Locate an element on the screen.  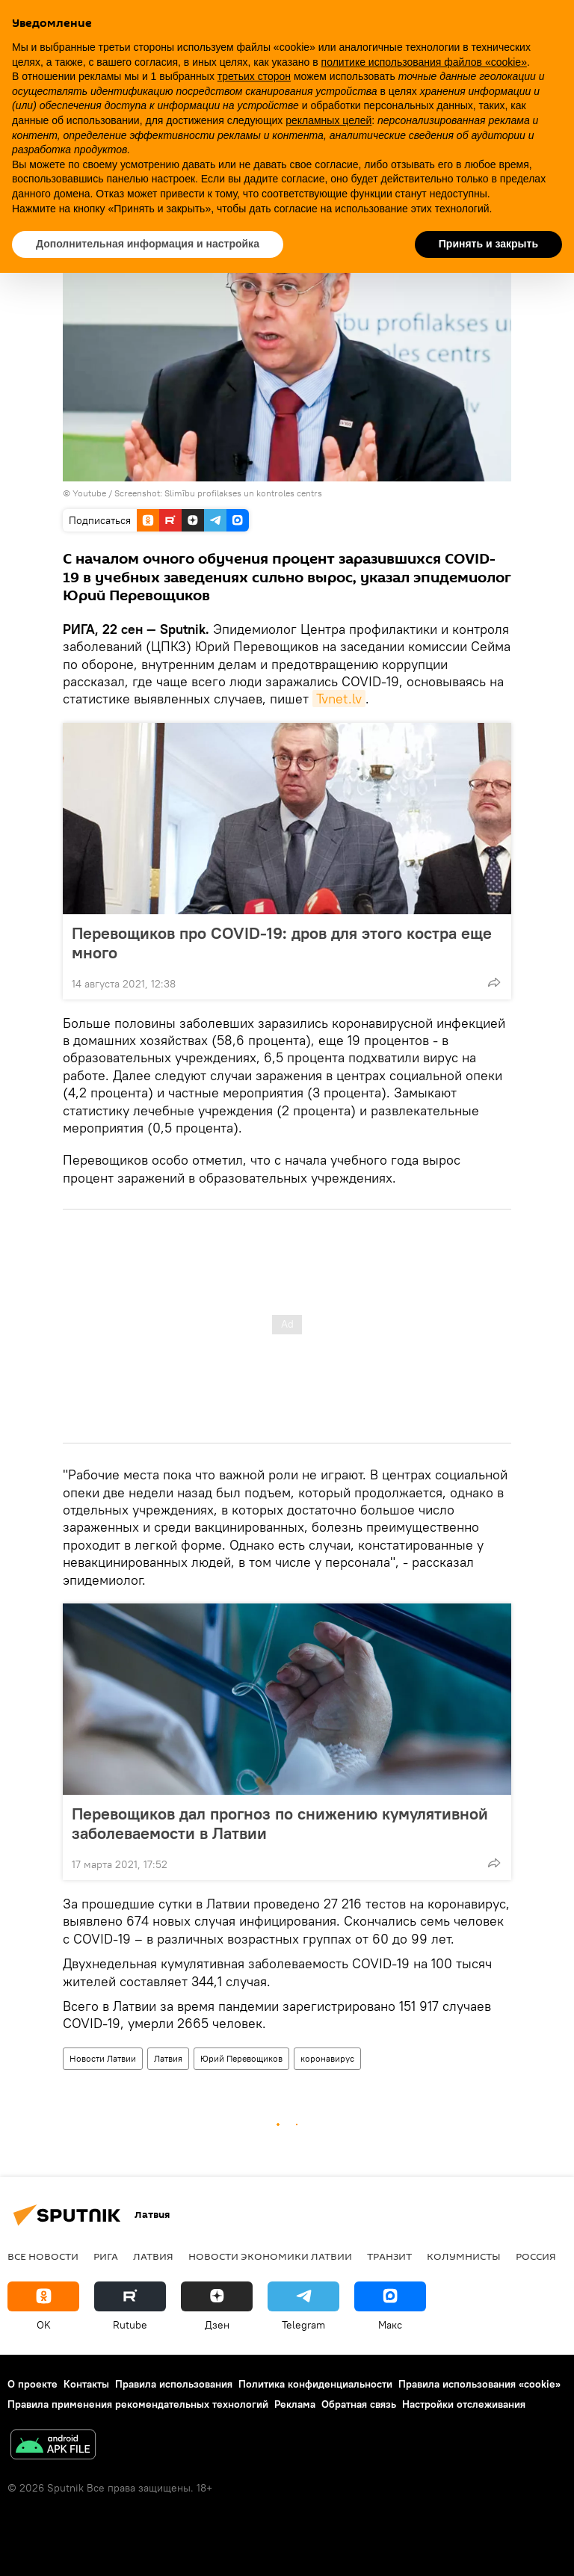
Колумнисты is located at coordinates (464, 2256).